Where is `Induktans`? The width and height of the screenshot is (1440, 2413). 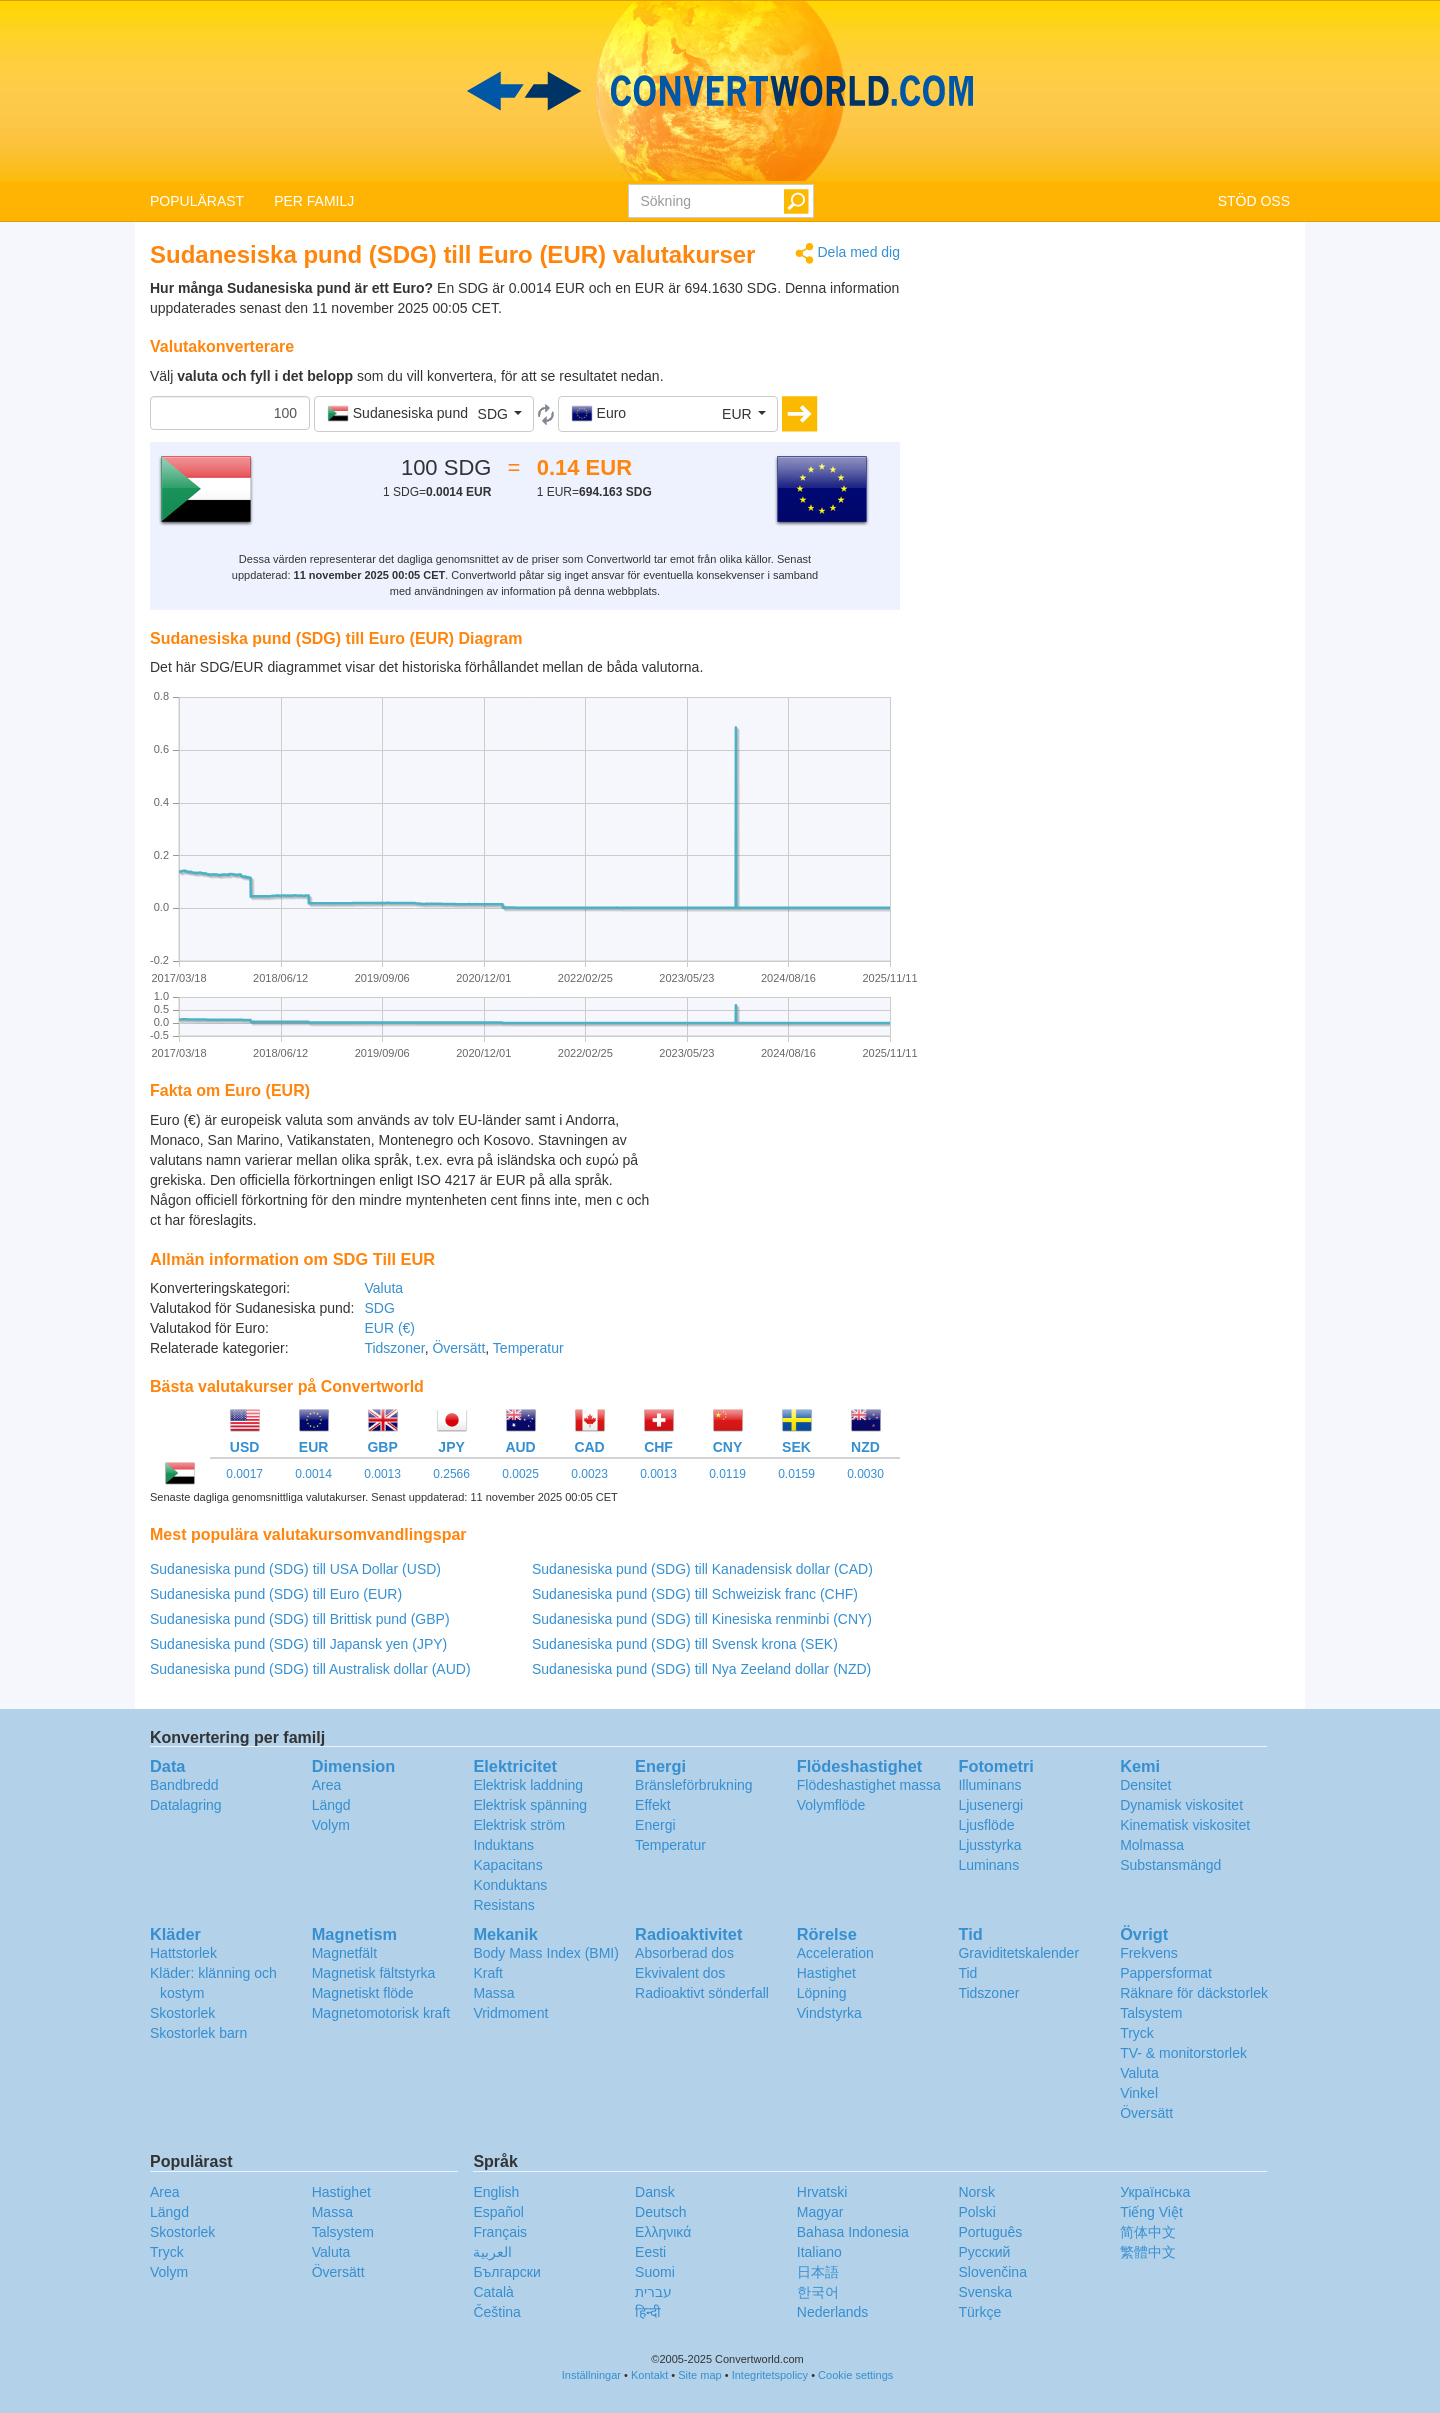 Induktans is located at coordinates (503, 1845).